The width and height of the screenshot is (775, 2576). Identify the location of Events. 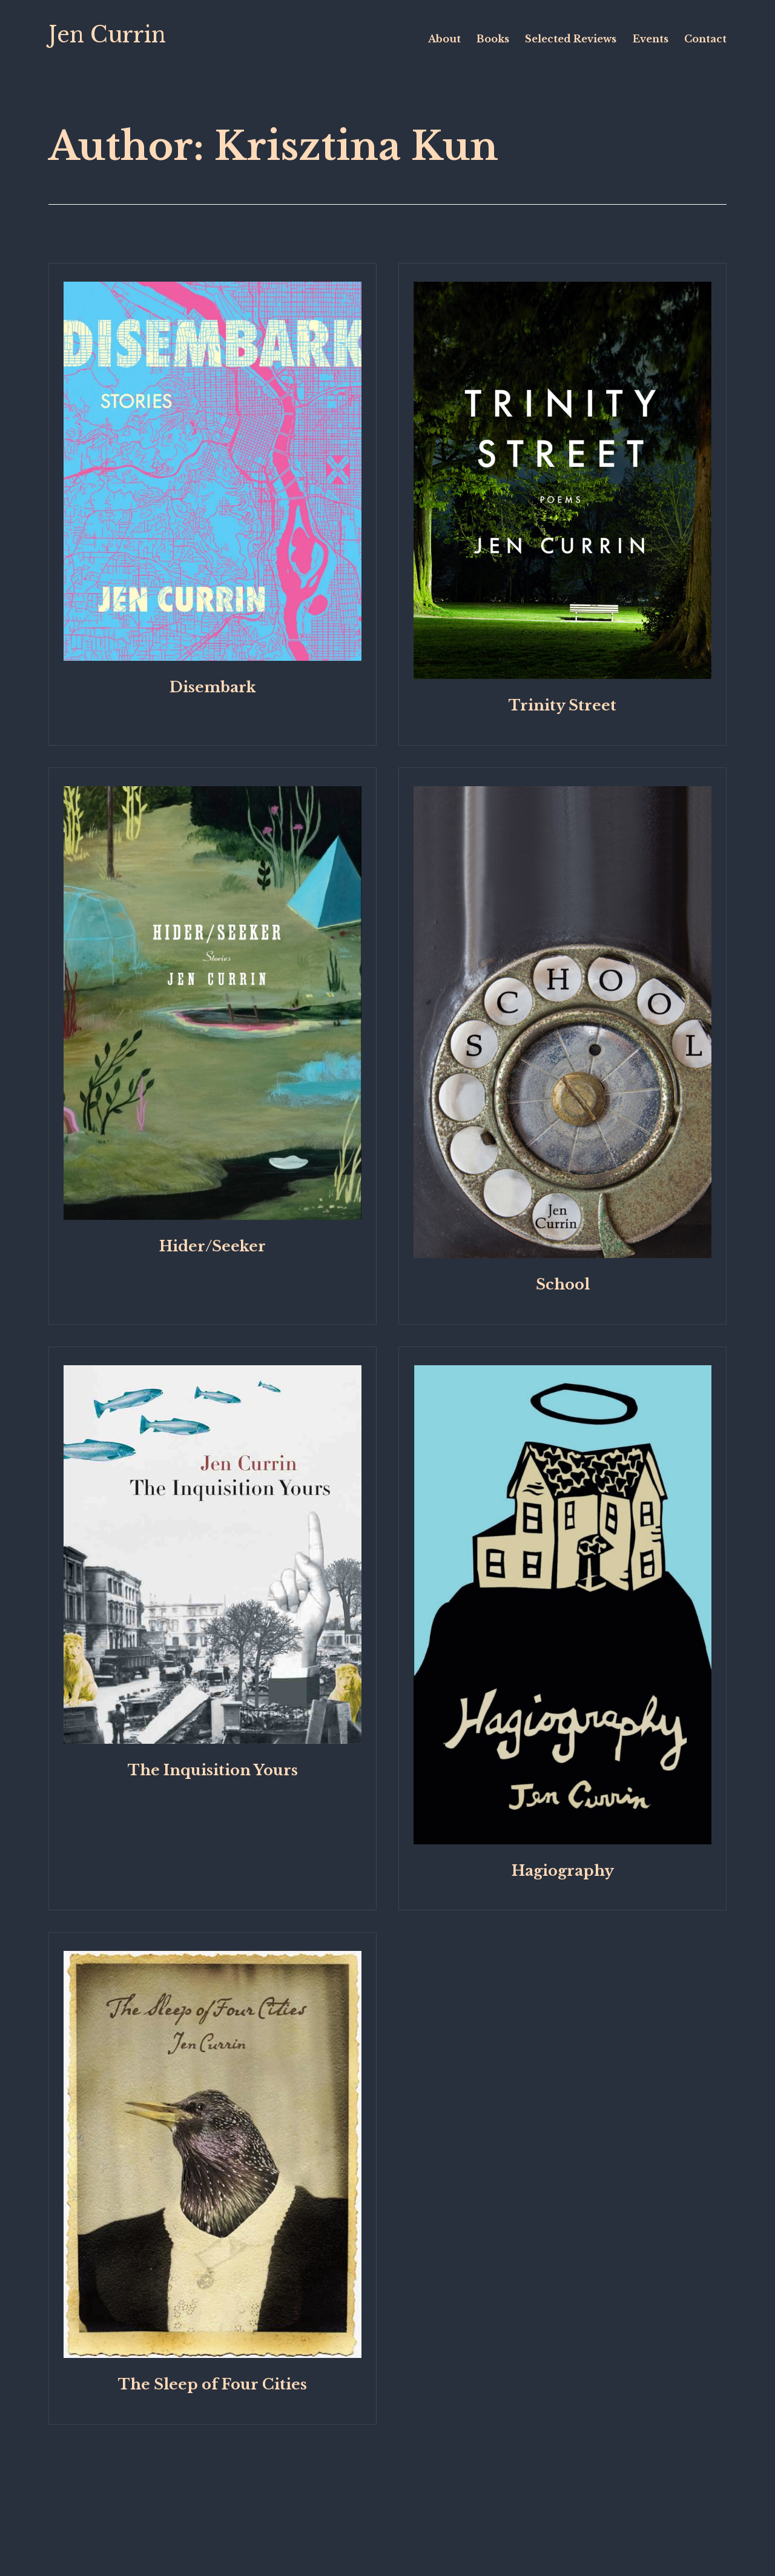
(650, 39).